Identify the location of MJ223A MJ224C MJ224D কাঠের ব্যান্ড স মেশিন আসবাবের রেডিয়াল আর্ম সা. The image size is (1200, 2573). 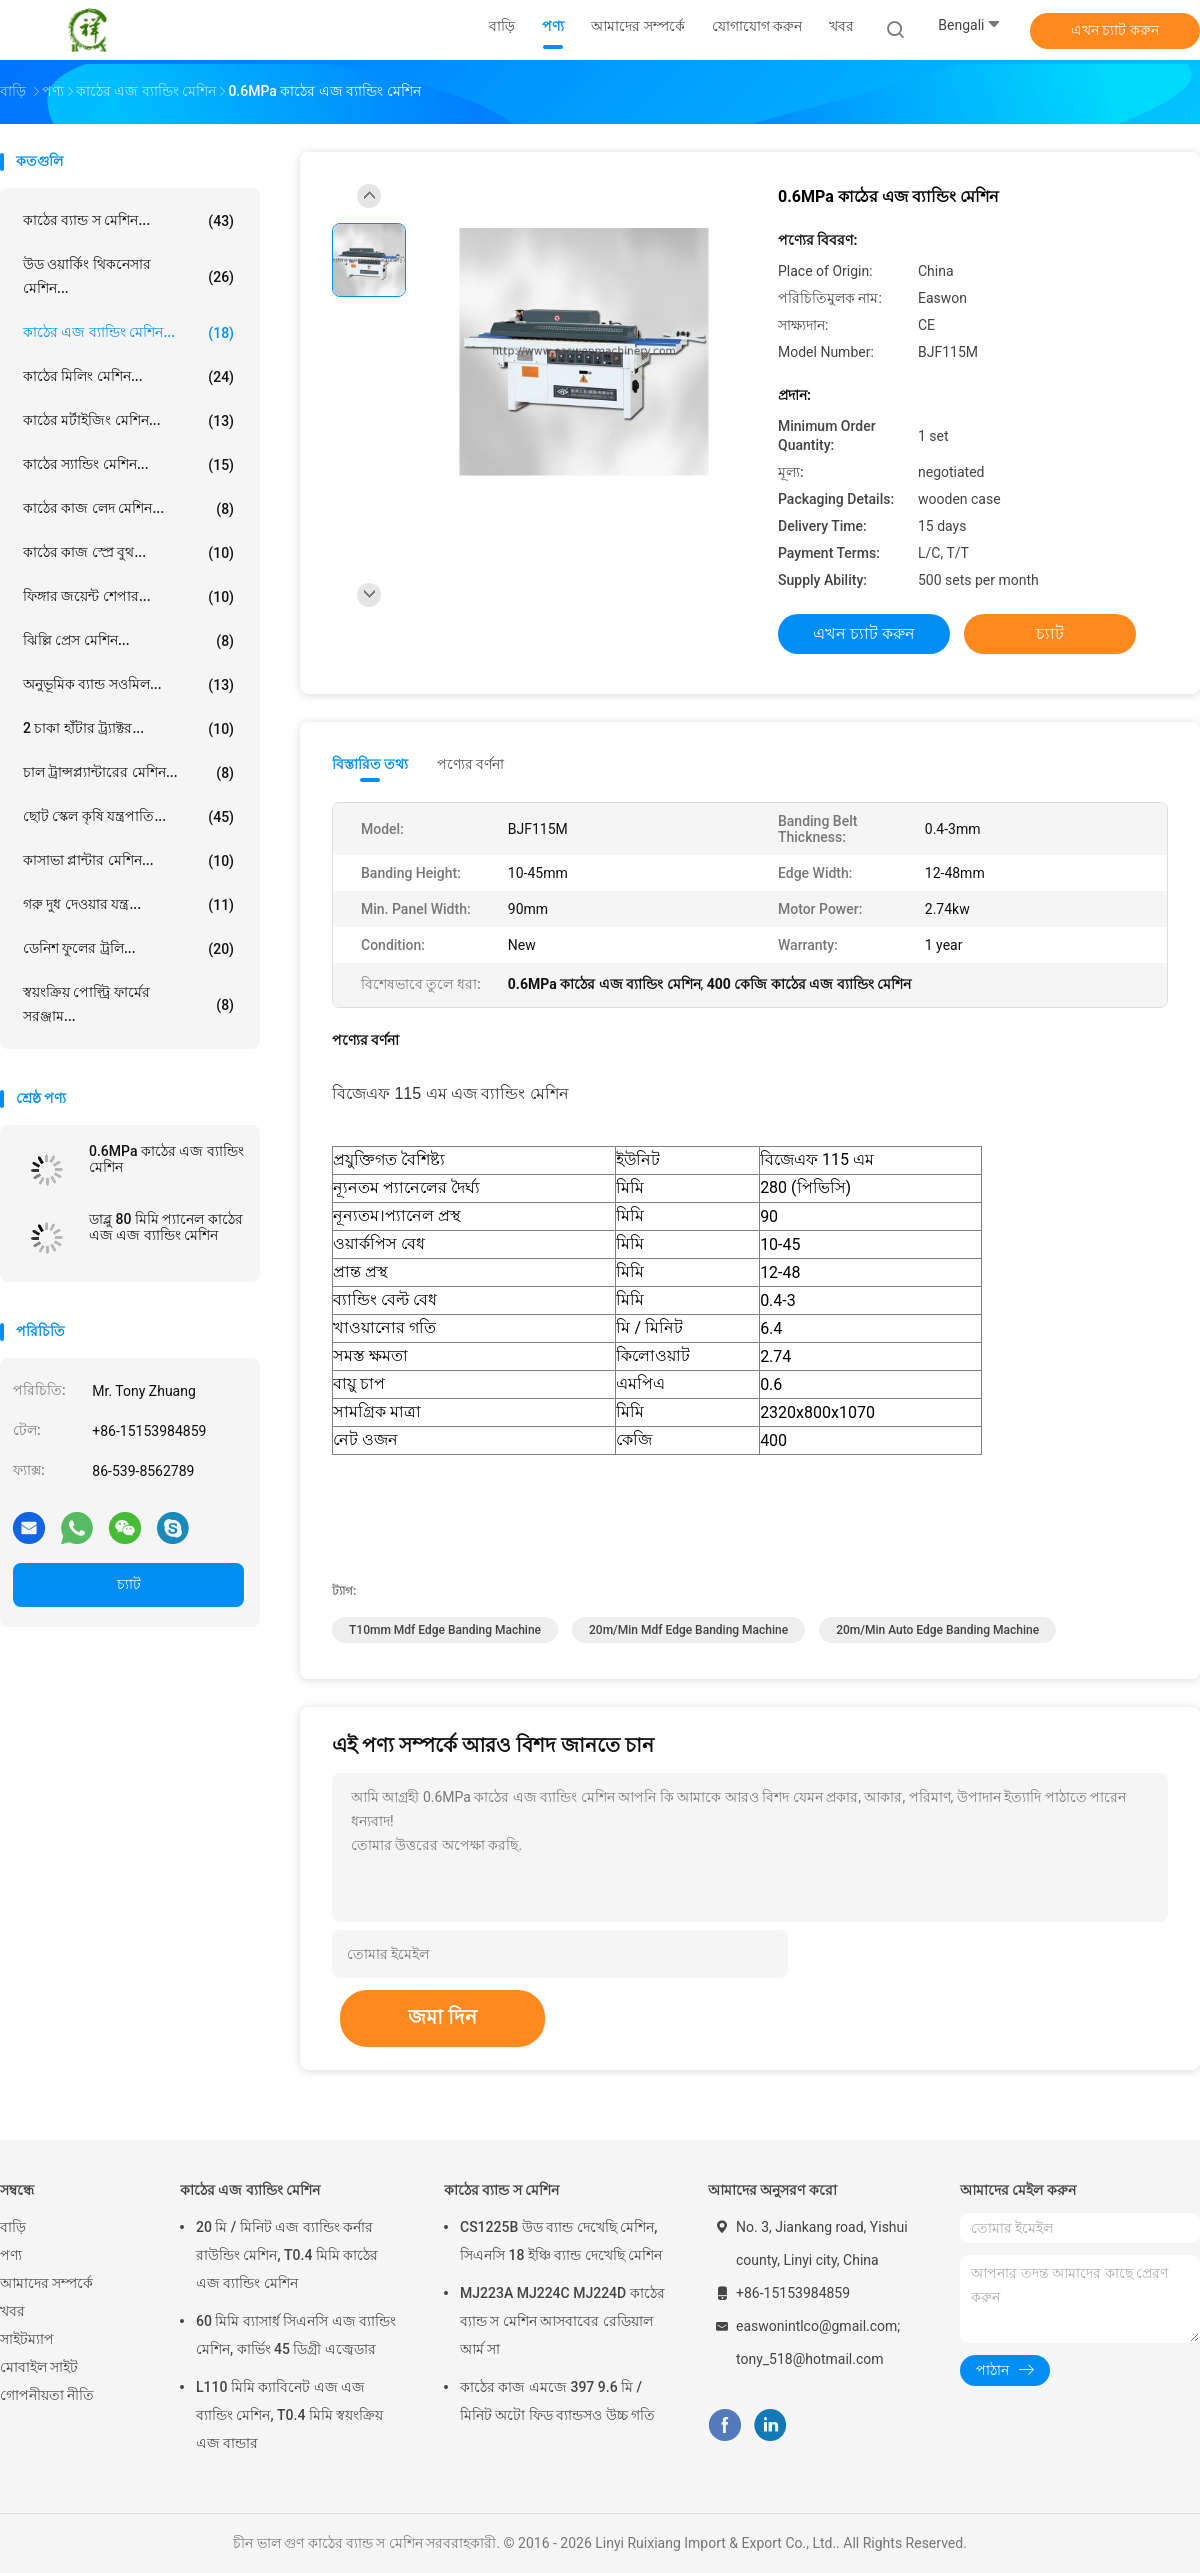
(562, 2321).